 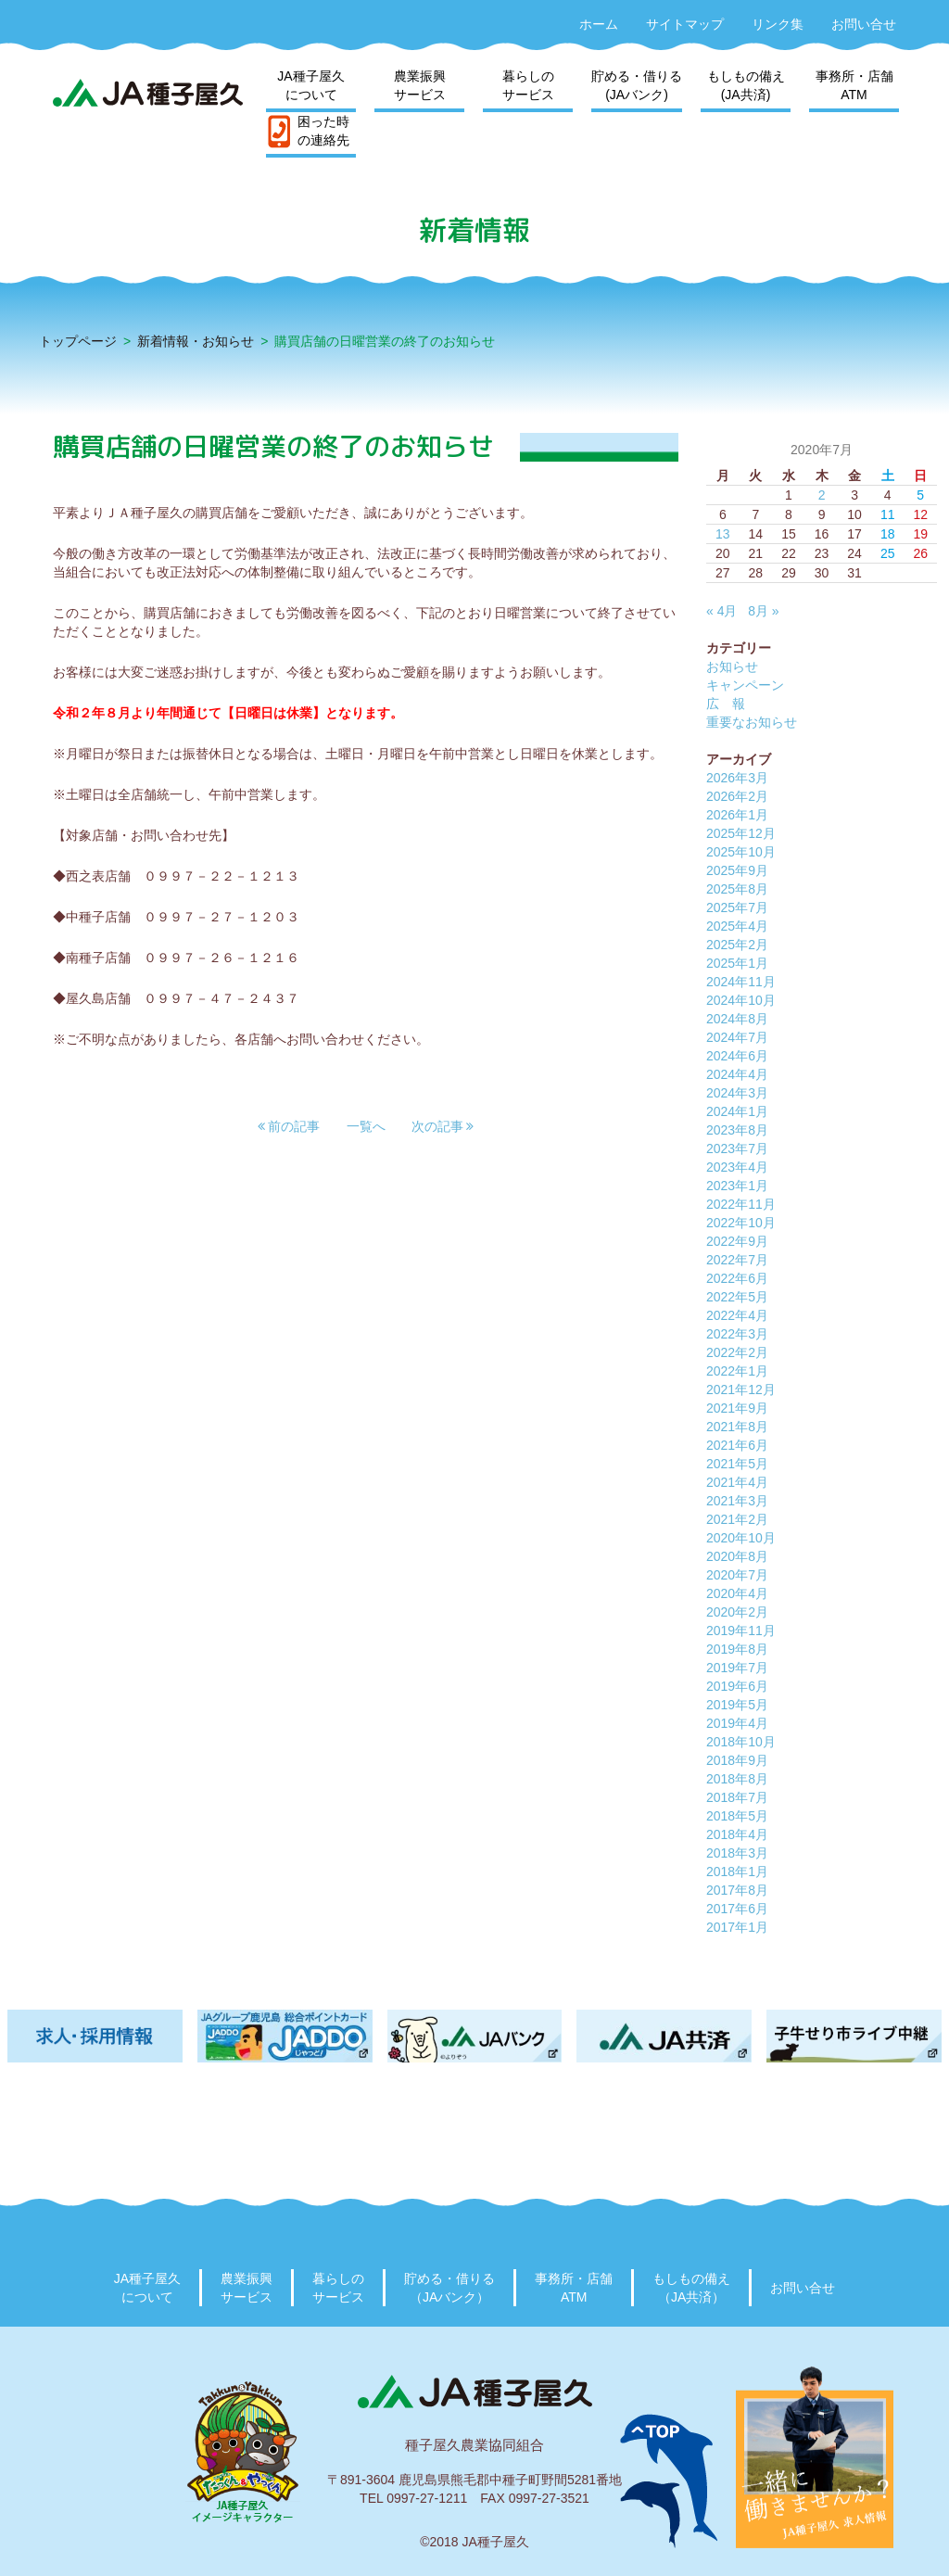 What do you see at coordinates (737, 1241) in the screenshot?
I see `2022年9月` at bounding box center [737, 1241].